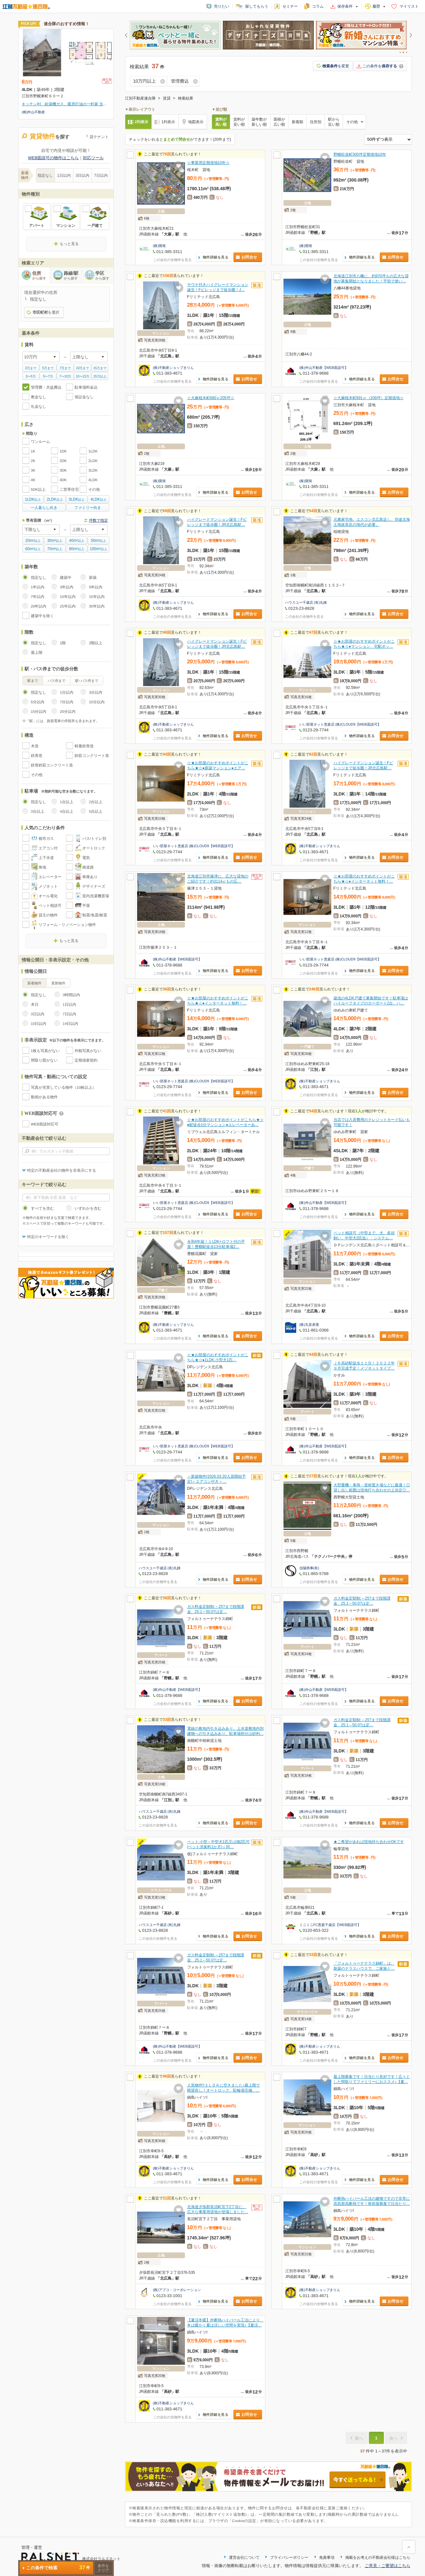  What do you see at coordinates (36, 226) in the screenshot?
I see `アパート` at bounding box center [36, 226].